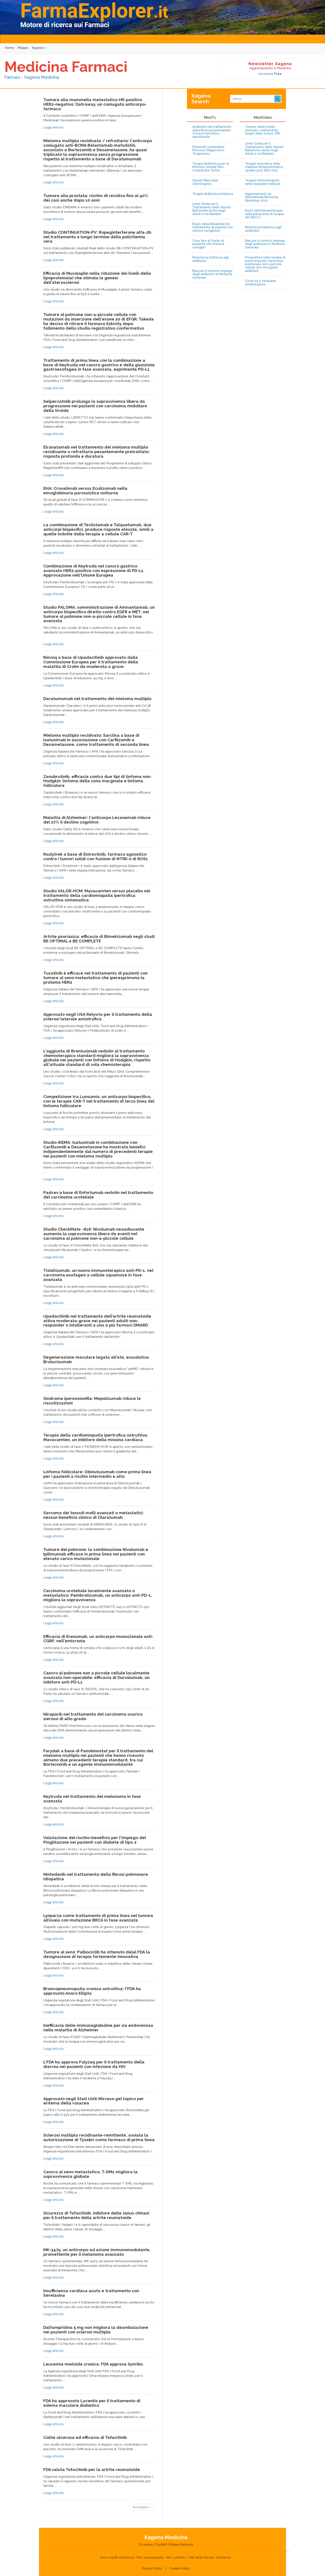 The width and height of the screenshot is (325, 2576). I want to click on Daratumumab nel trattamento del mieloma multiplo, so click(97, 698).